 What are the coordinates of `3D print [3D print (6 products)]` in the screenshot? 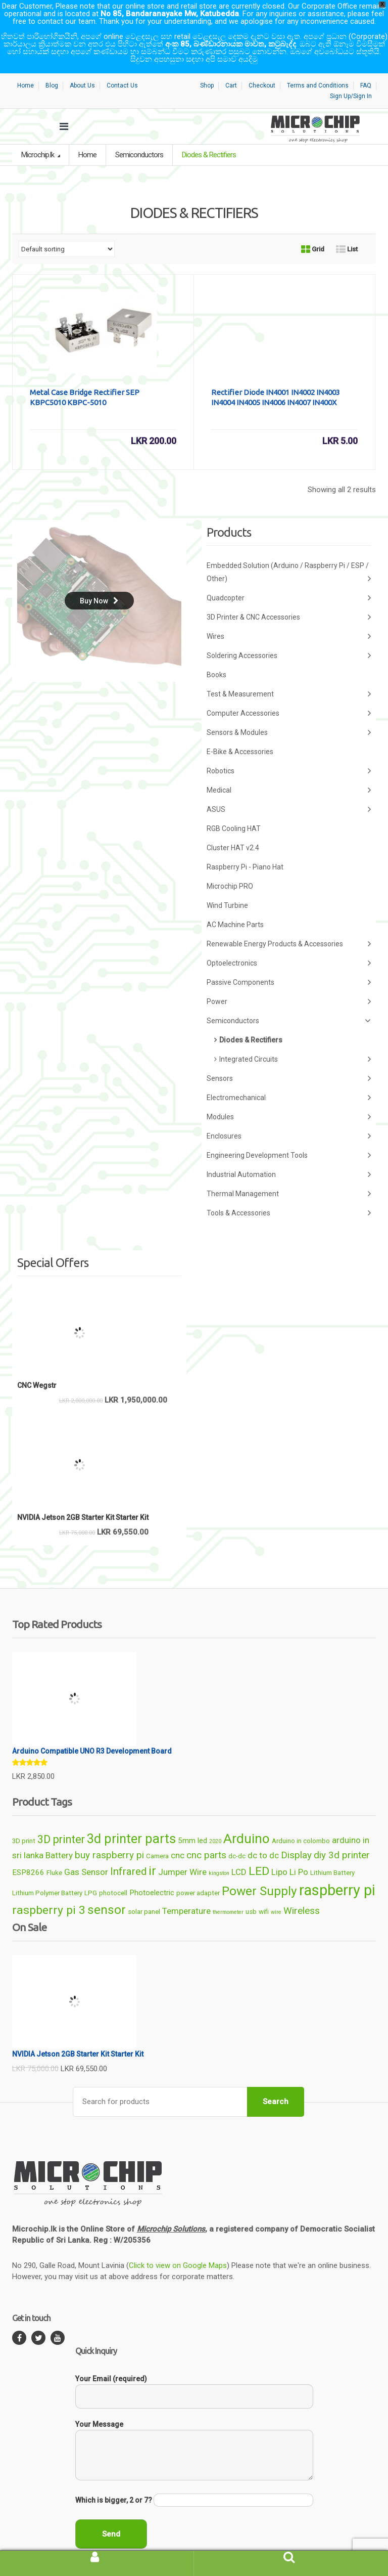 It's located at (23, 1821).